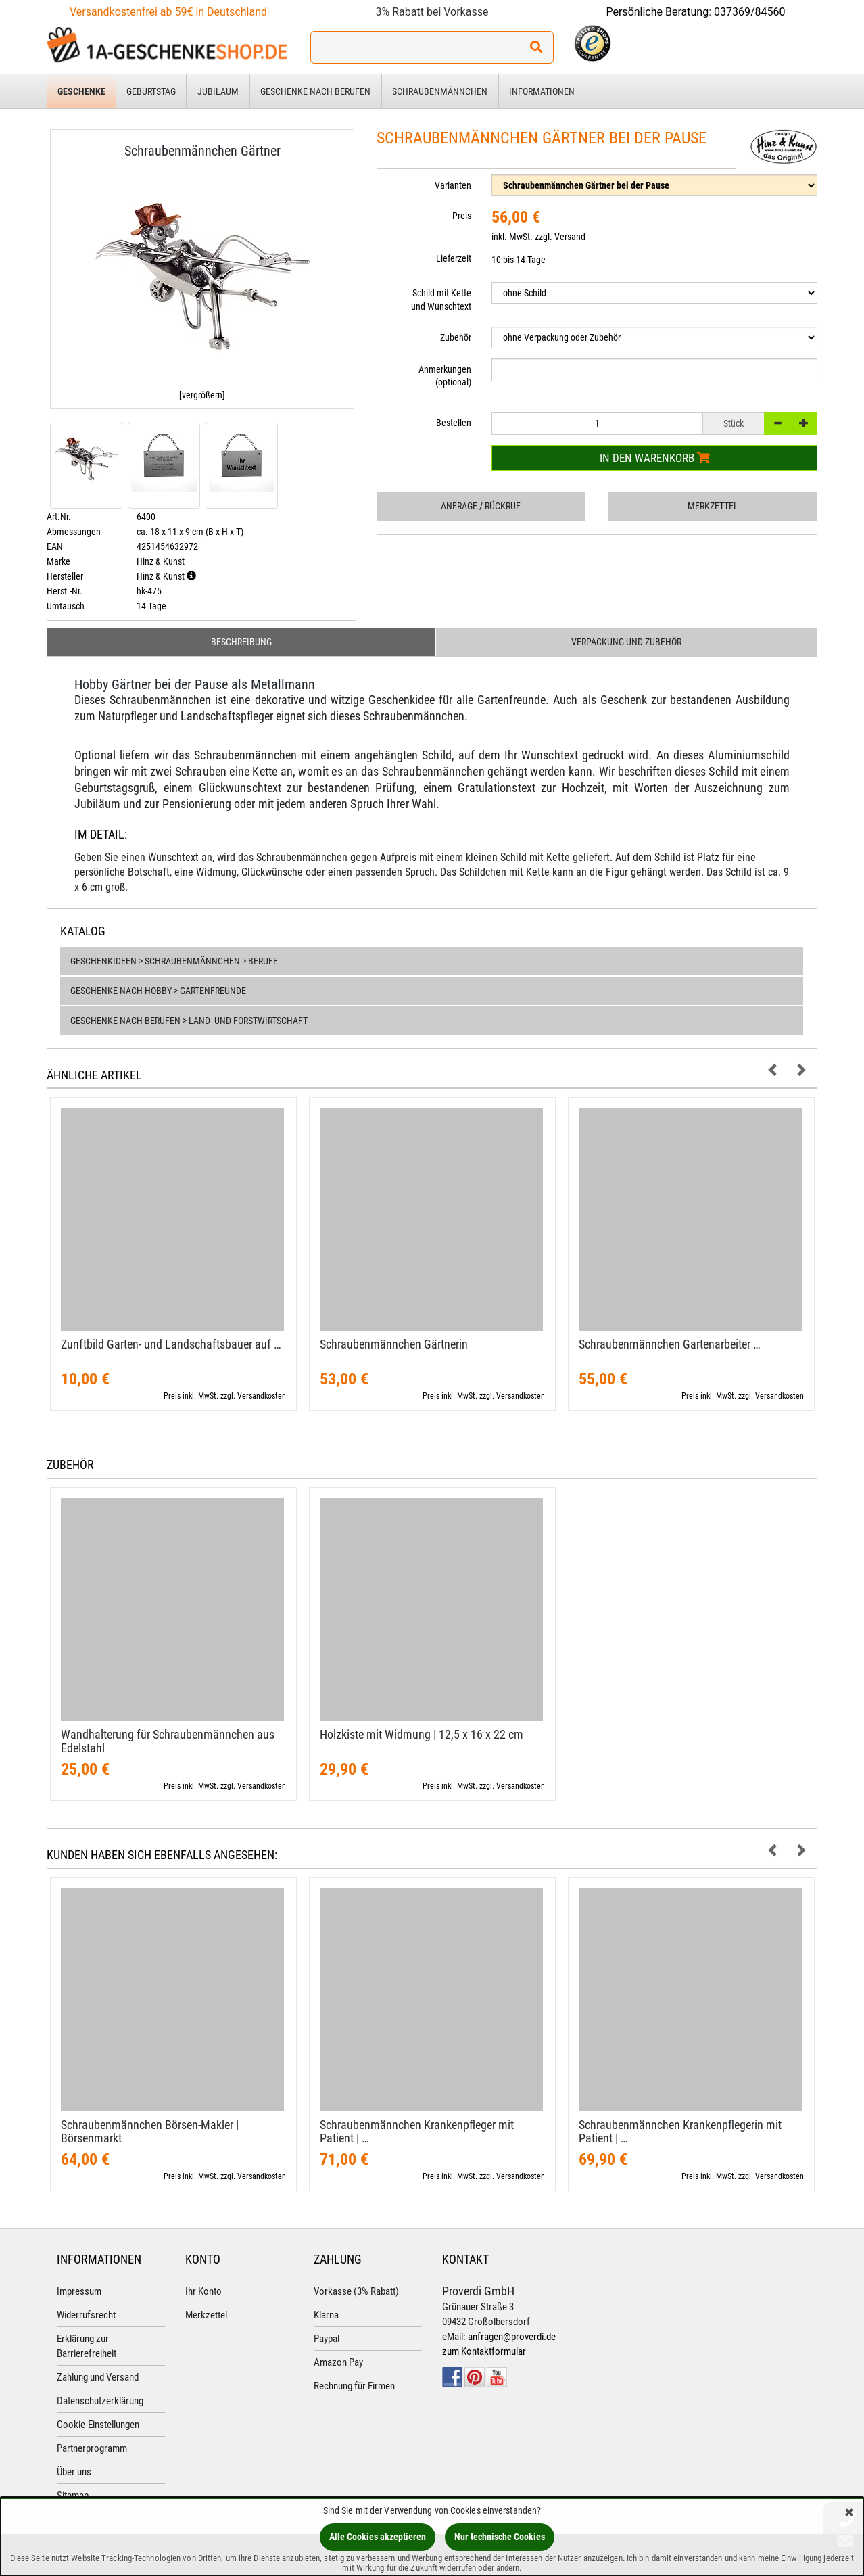  Describe the element at coordinates (74, 2472) in the screenshot. I see `Über uns` at that location.